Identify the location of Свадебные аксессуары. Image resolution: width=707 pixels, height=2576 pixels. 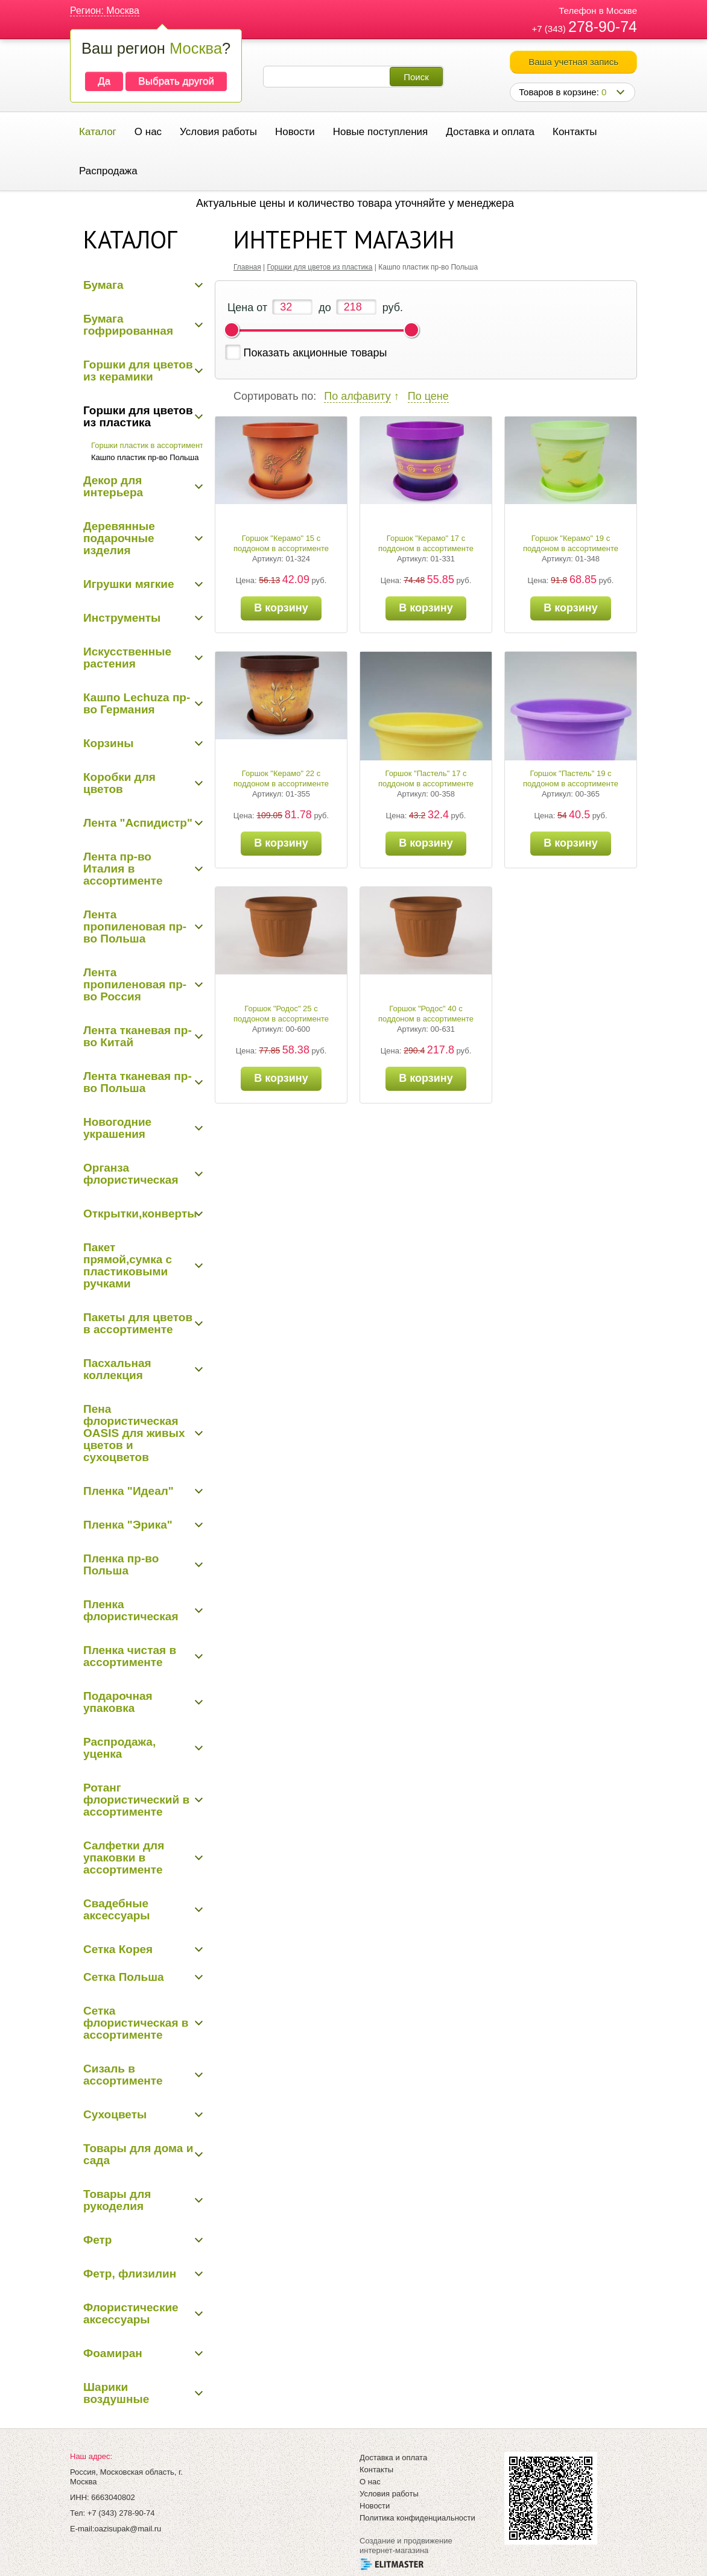
(116, 1909).